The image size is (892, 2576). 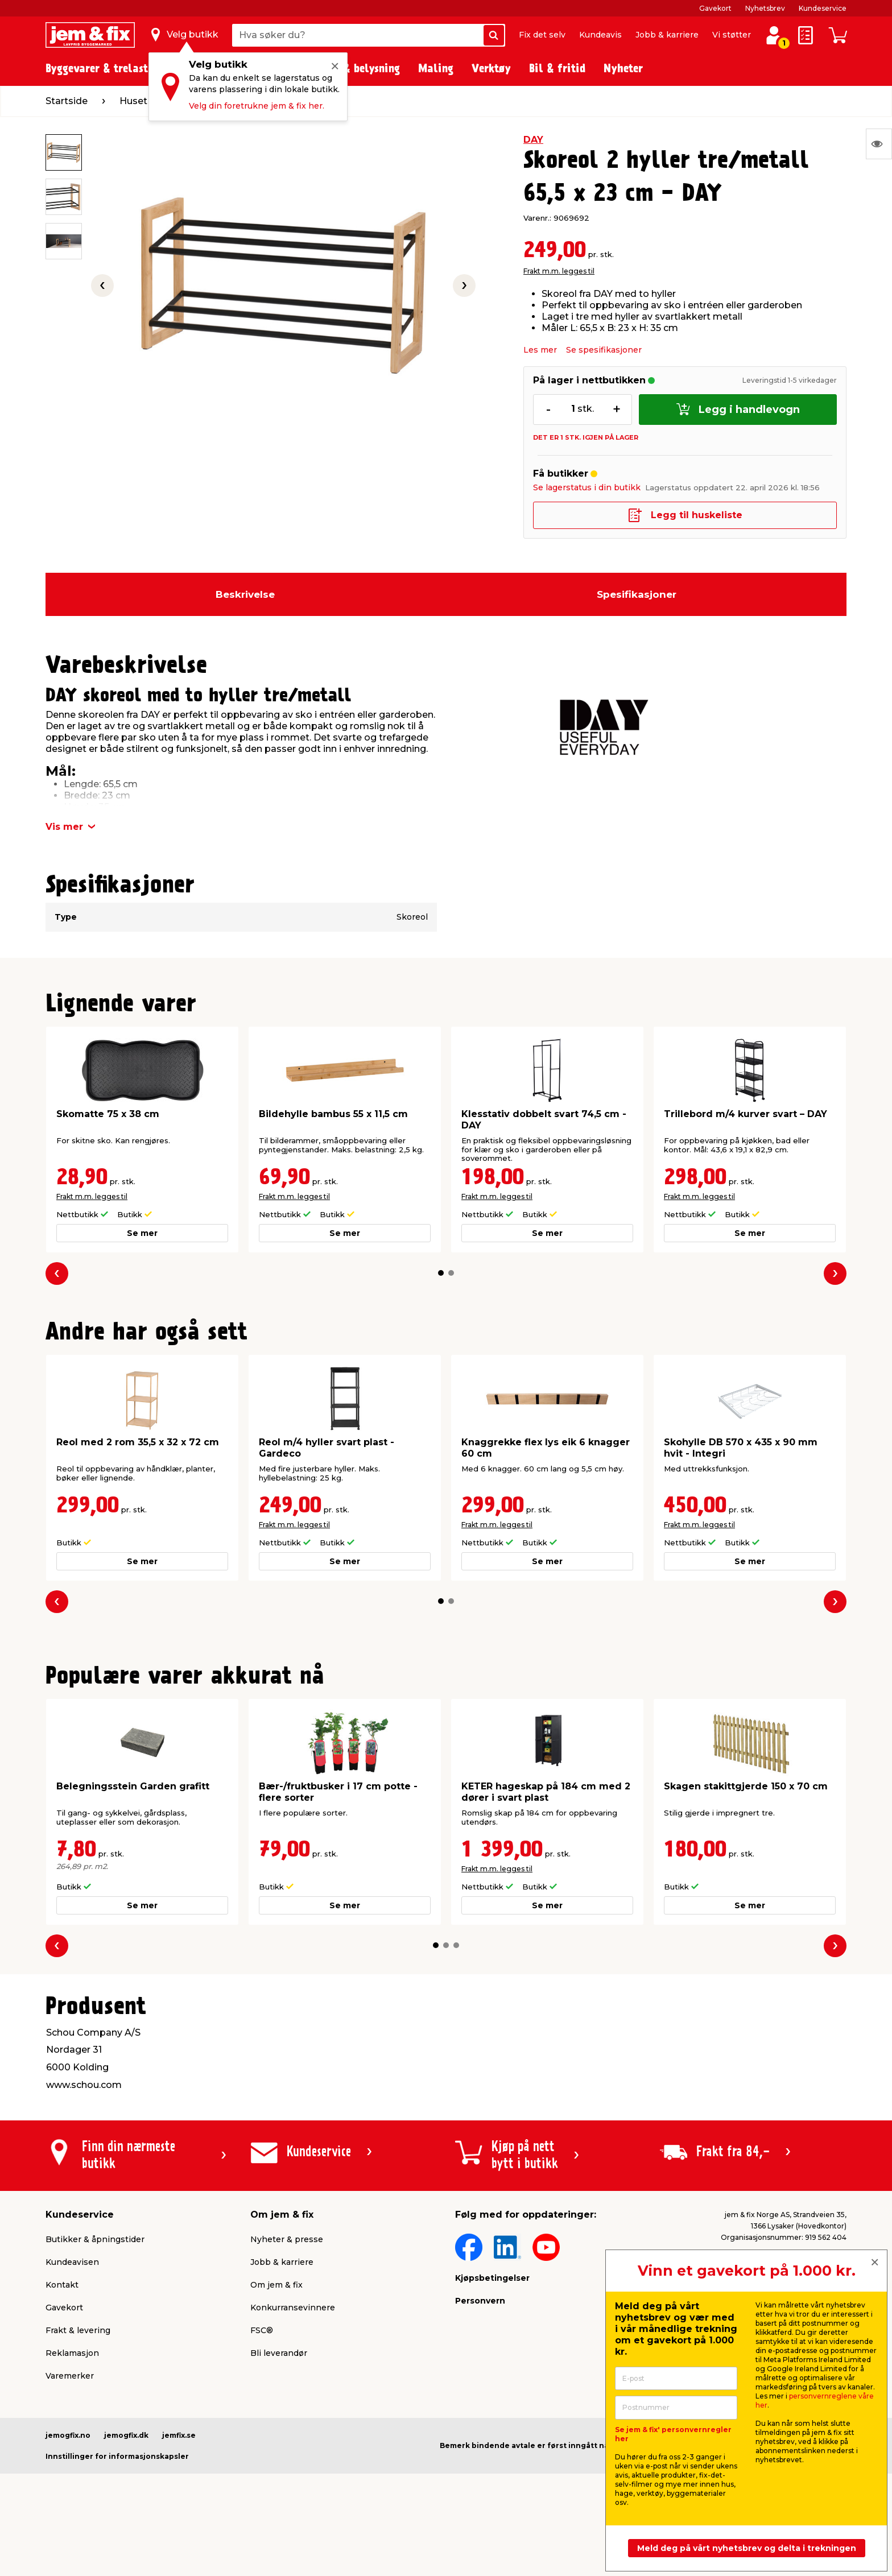 What do you see at coordinates (822, 8) in the screenshot?
I see `Kundeservice` at bounding box center [822, 8].